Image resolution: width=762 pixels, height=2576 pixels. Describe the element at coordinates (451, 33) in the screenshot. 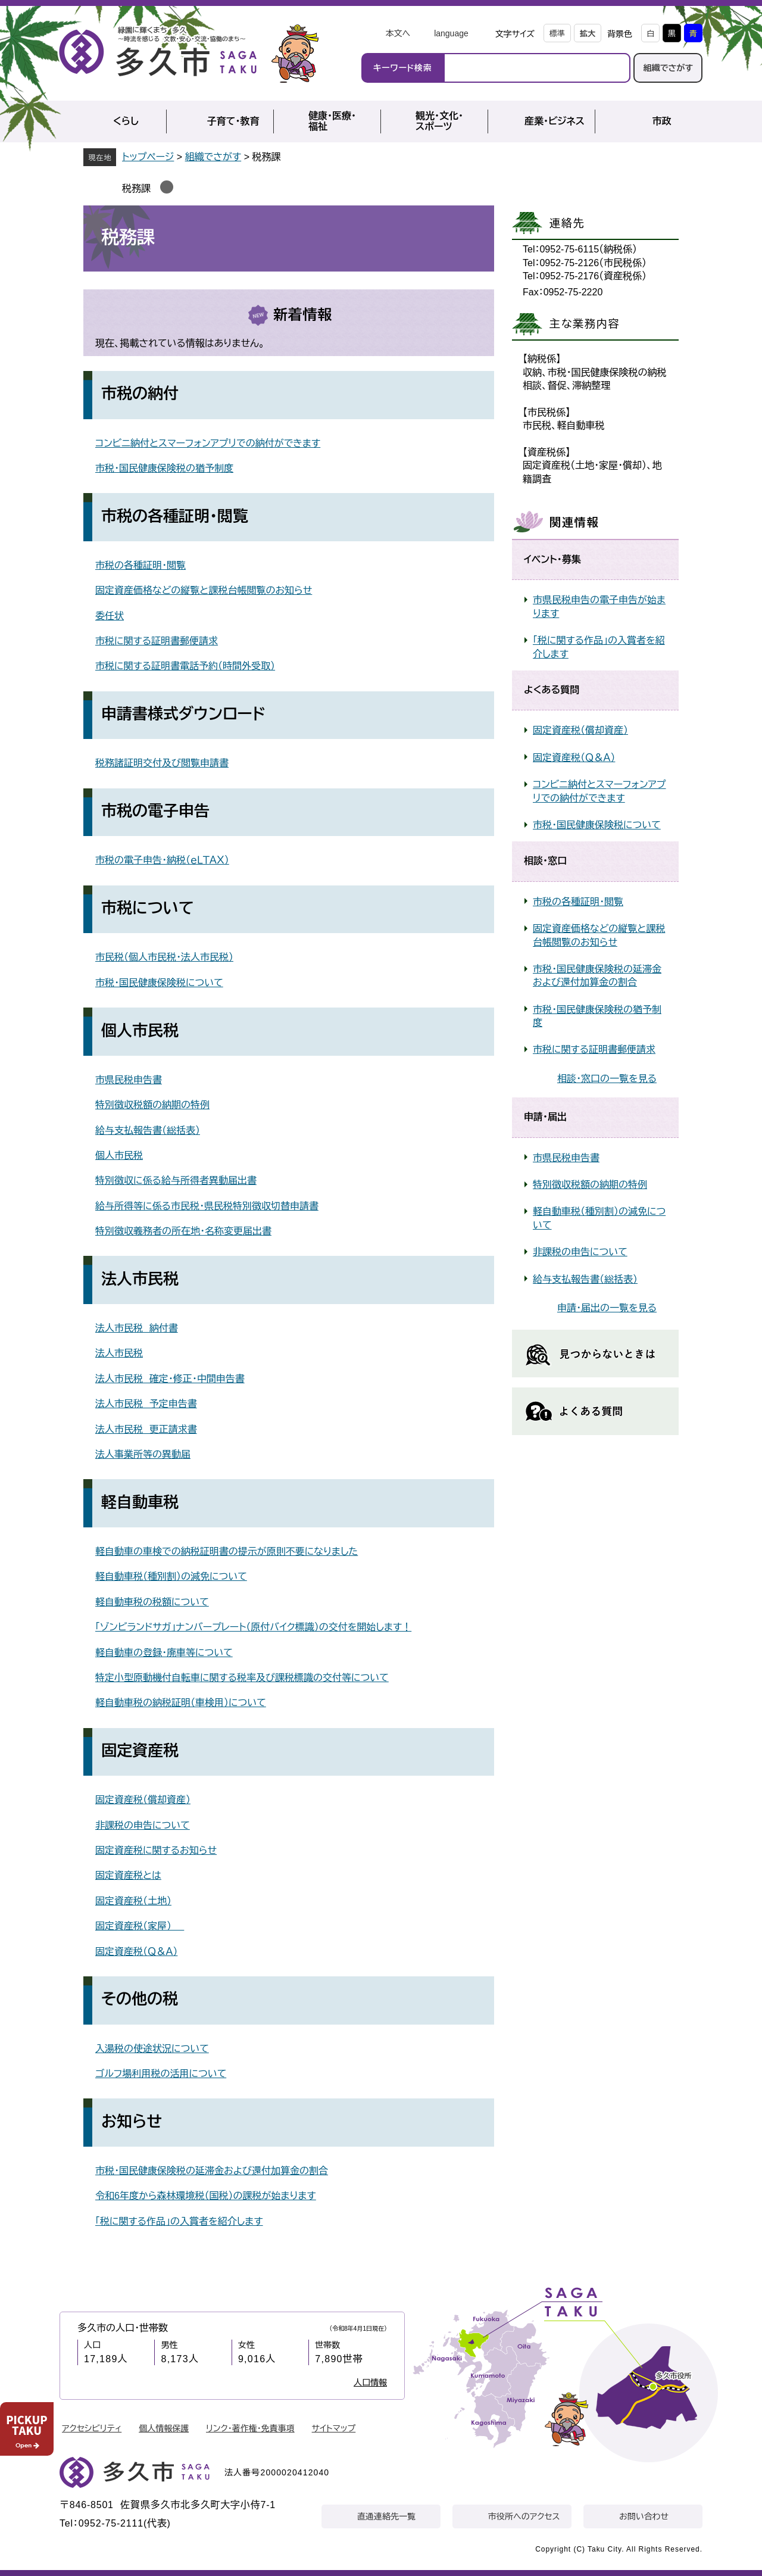

I see `language` at that location.